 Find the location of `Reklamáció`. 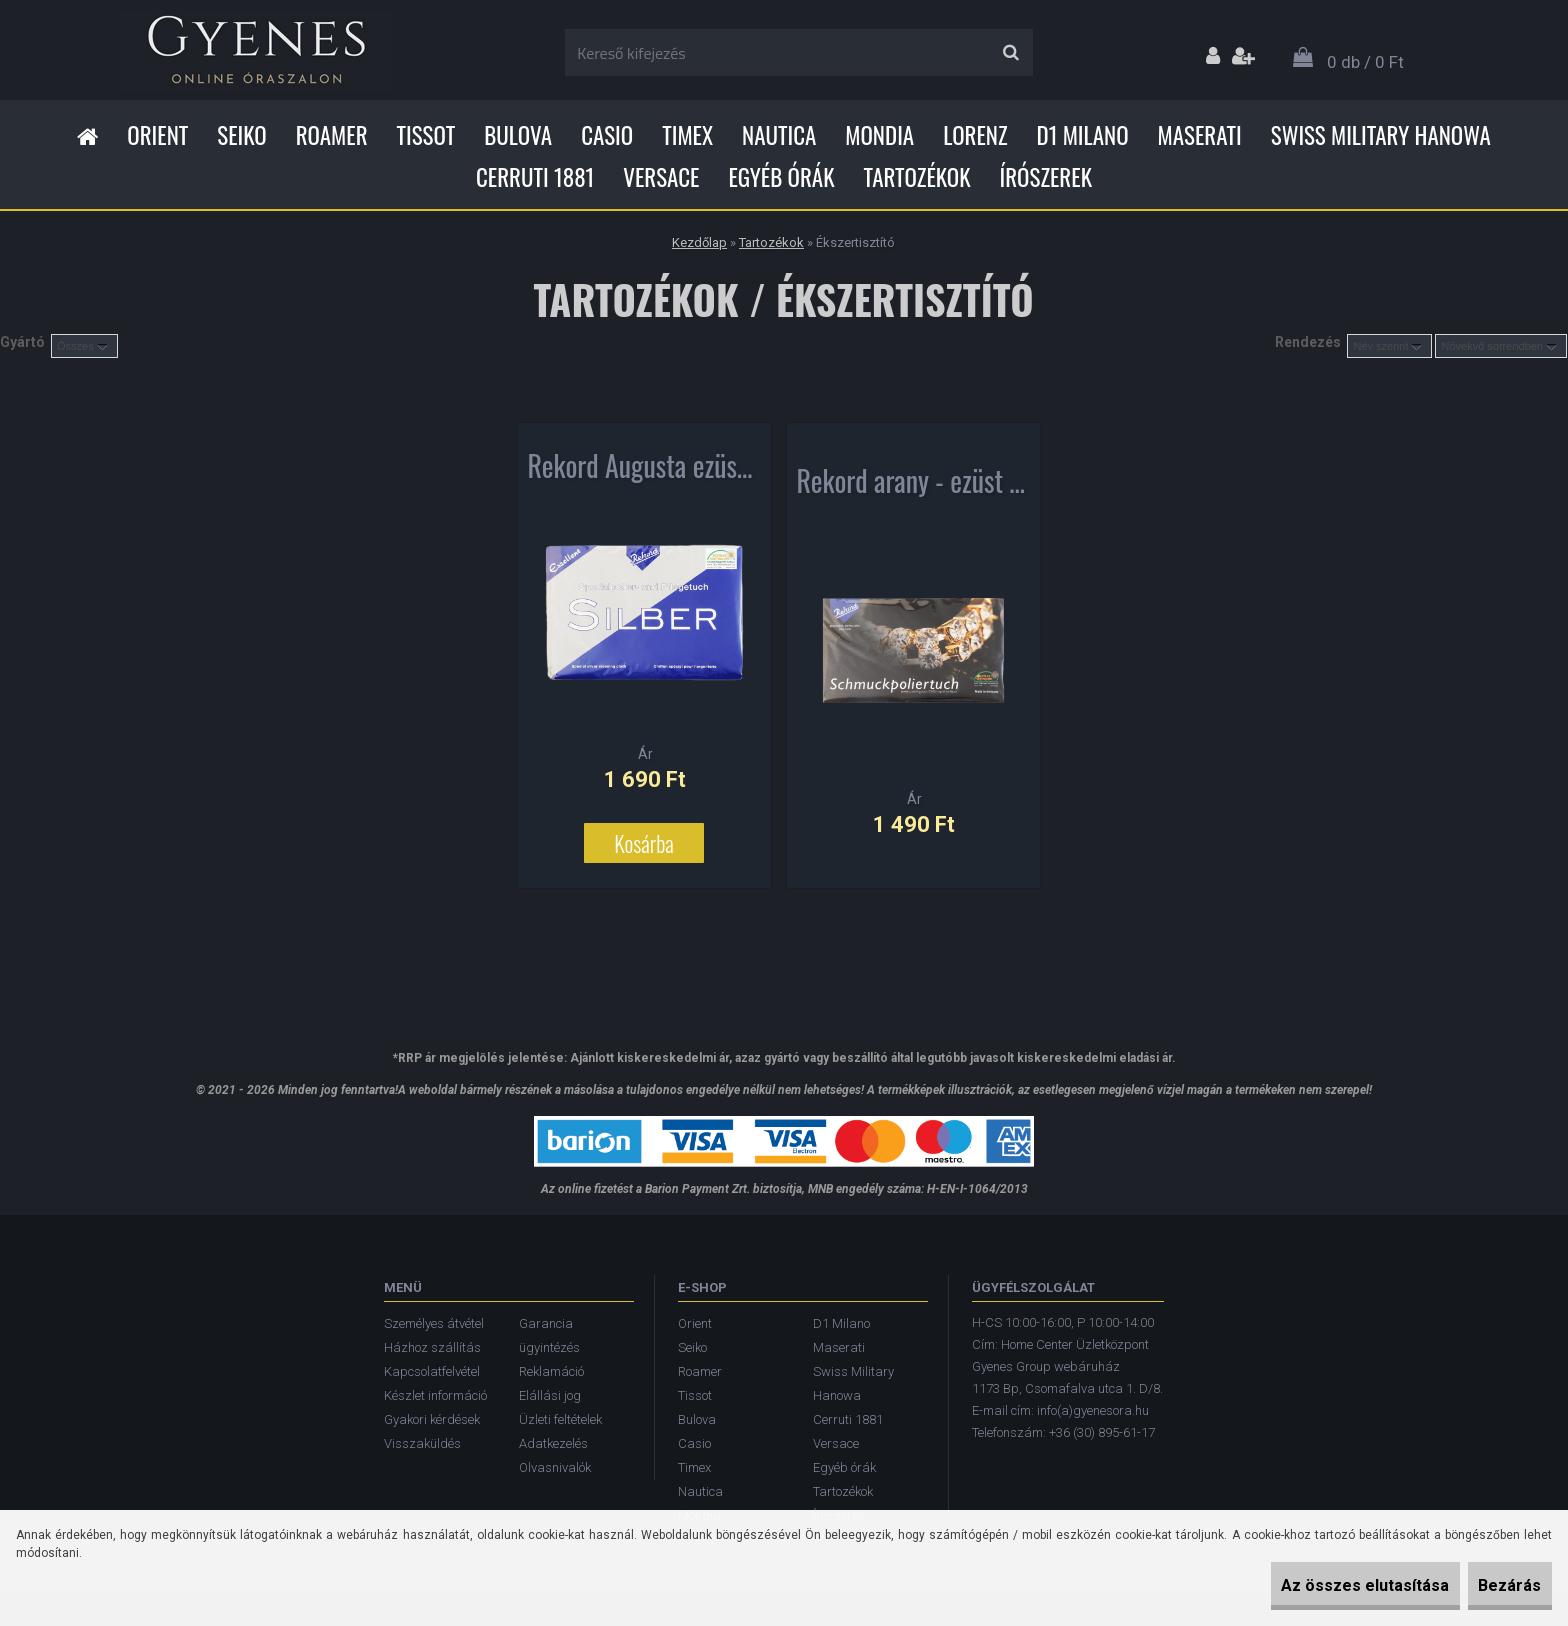

Reklamáció is located at coordinates (551, 1371).